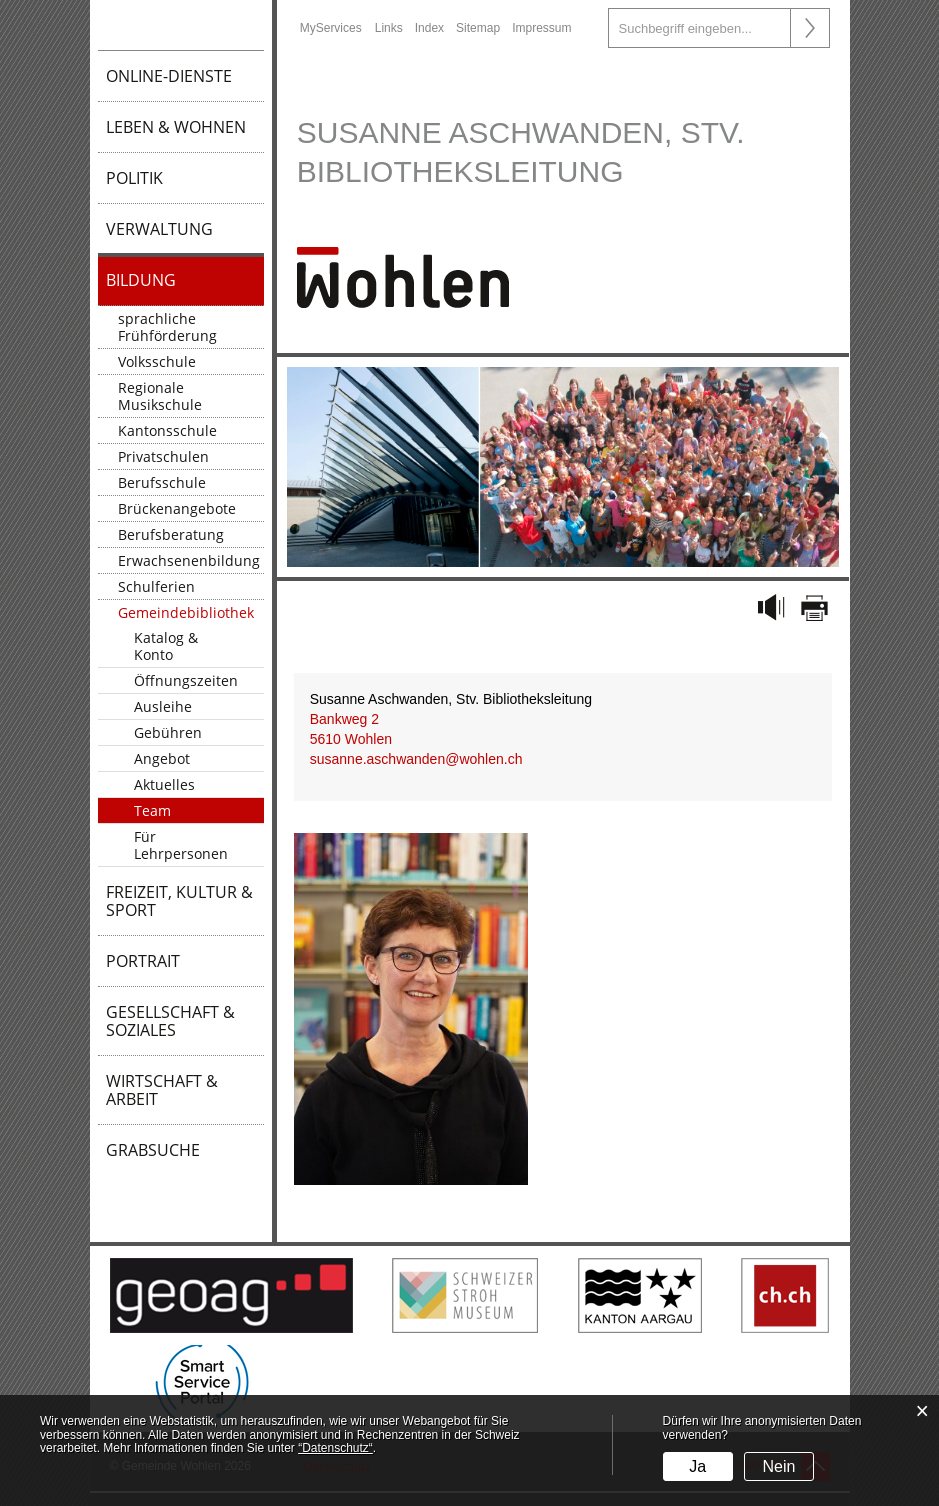 The width and height of the screenshot is (939, 1506). What do you see at coordinates (176, 127) in the screenshot?
I see `Leben & Wohnen` at bounding box center [176, 127].